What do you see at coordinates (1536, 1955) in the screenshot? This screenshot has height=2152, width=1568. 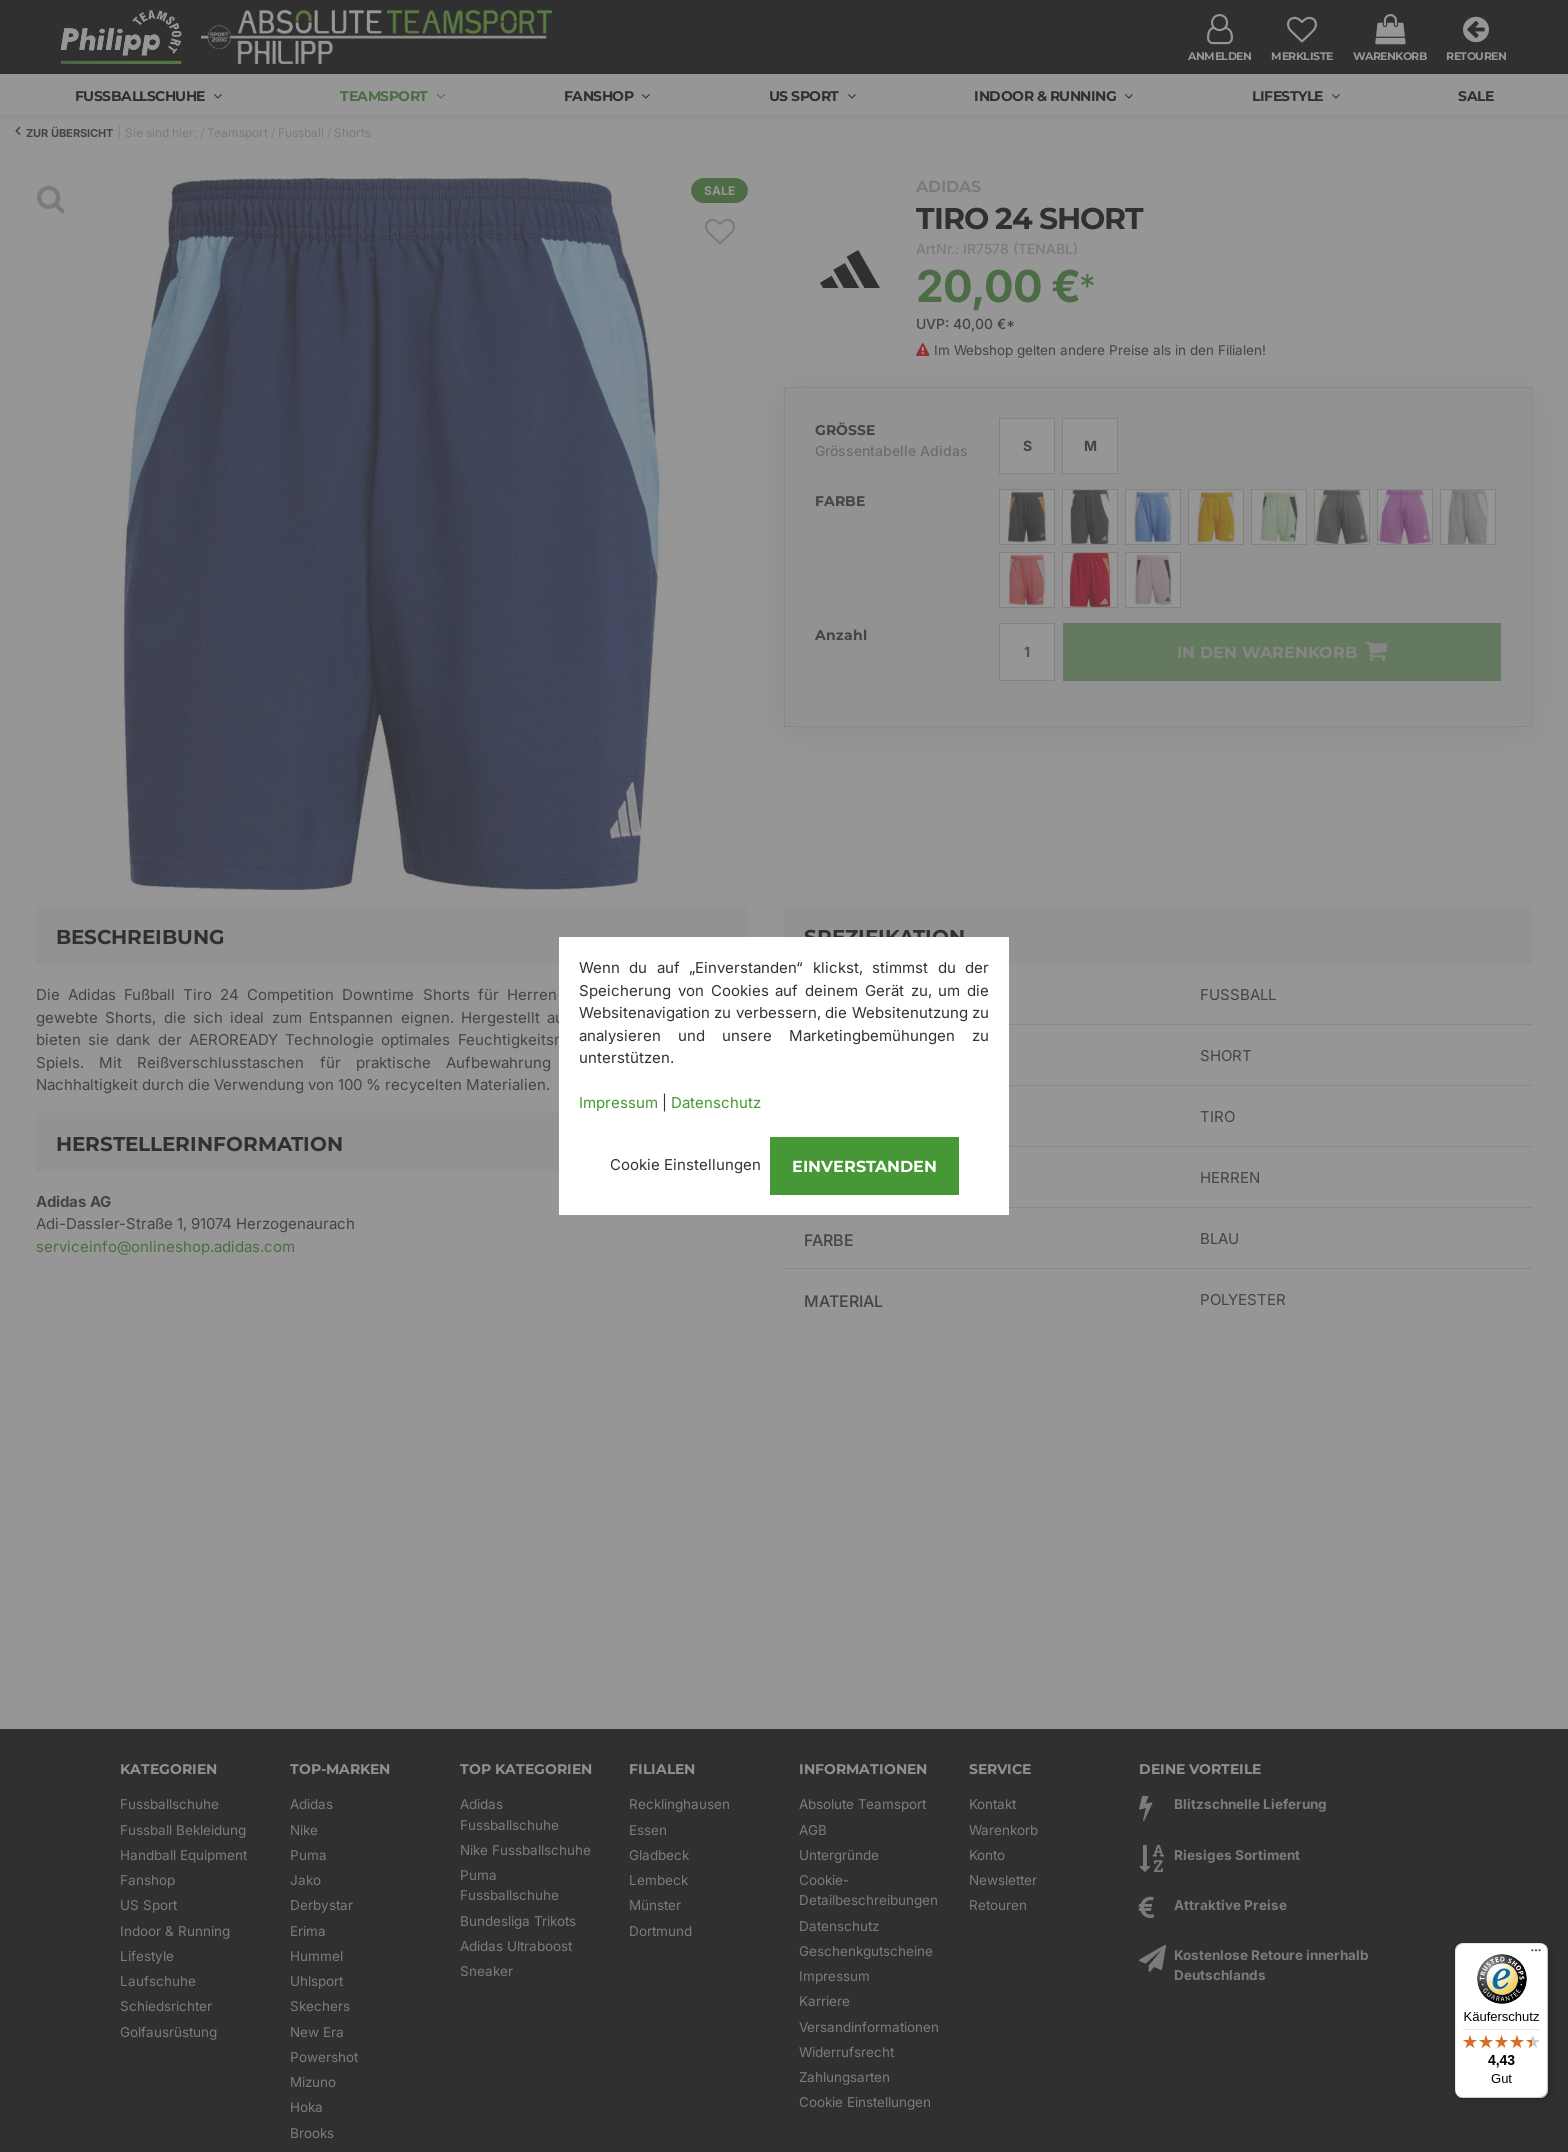 I see `[Menü]` at bounding box center [1536, 1955].